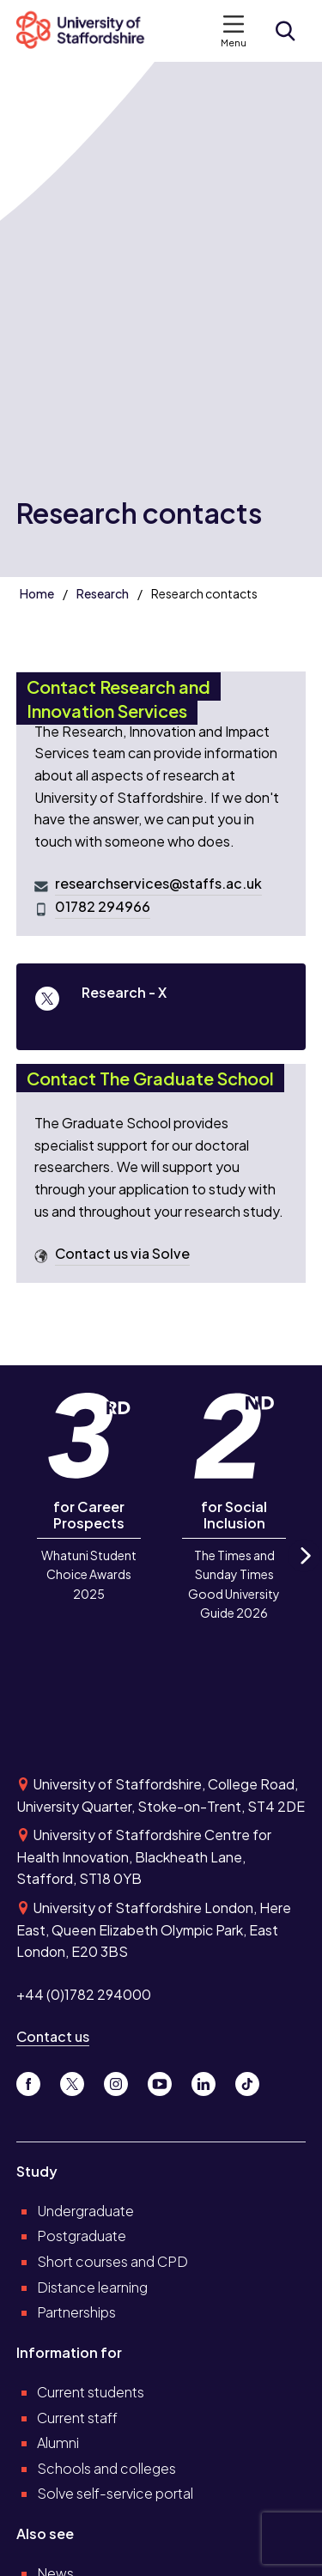 The height and width of the screenshot is (2576, 322). Describe the element at coordinates (52, 2036) in the screenshot. I see `Contact us` at that location.